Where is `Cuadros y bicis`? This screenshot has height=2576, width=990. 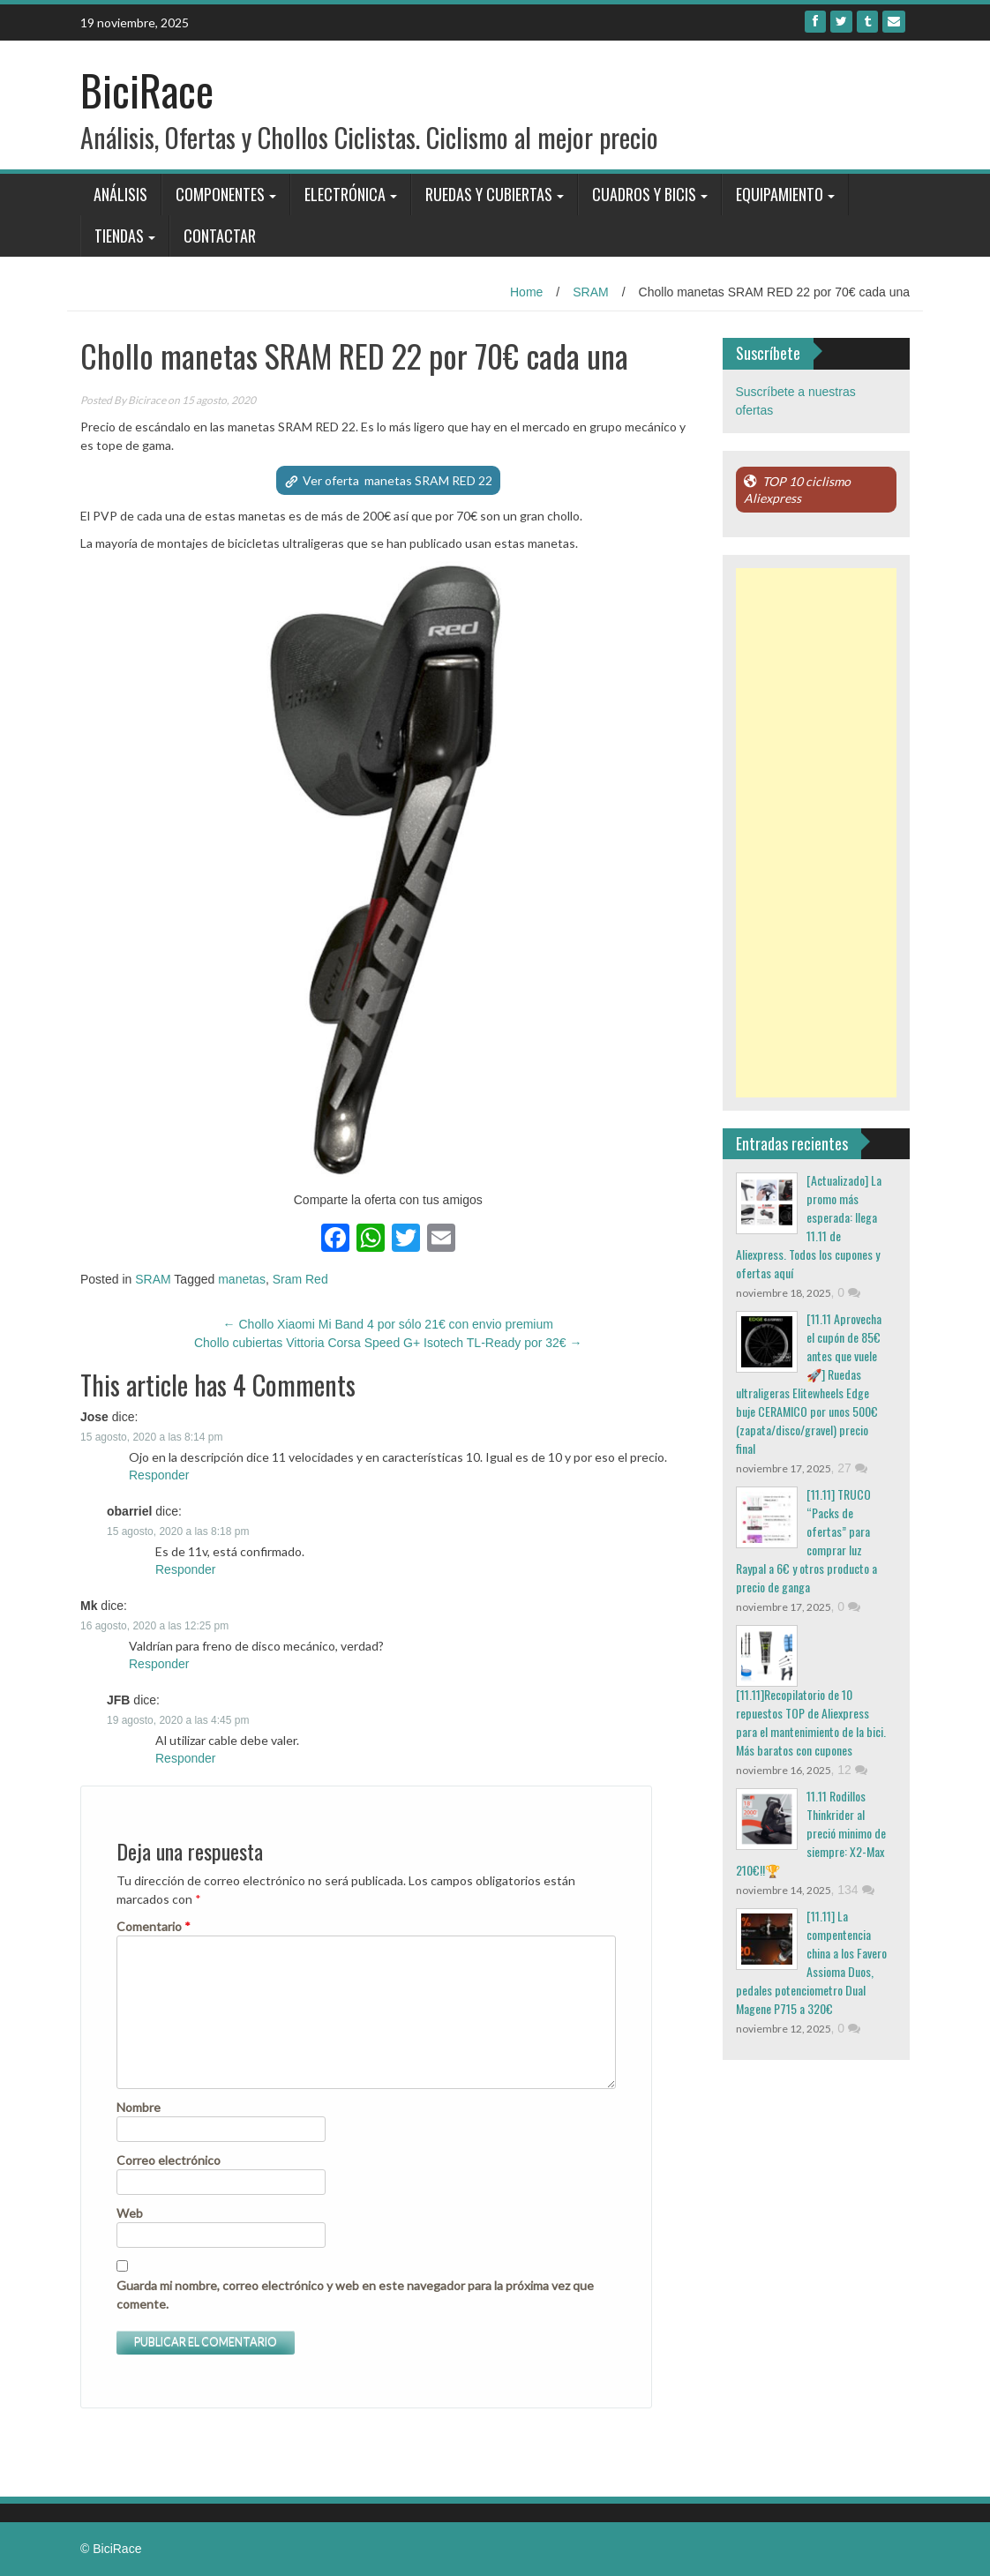
Cuadros y bicis is located at coordinates (644, 194).